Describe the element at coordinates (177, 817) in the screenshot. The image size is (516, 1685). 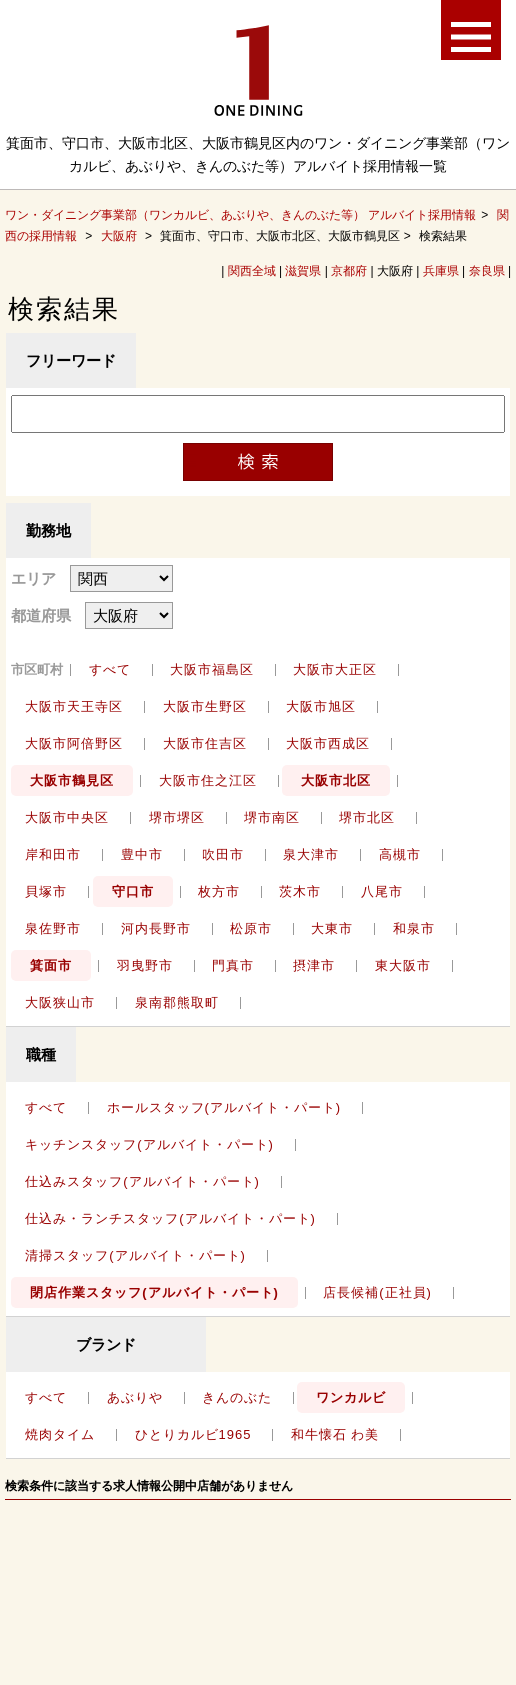
I see `堺市堺区` at that location.